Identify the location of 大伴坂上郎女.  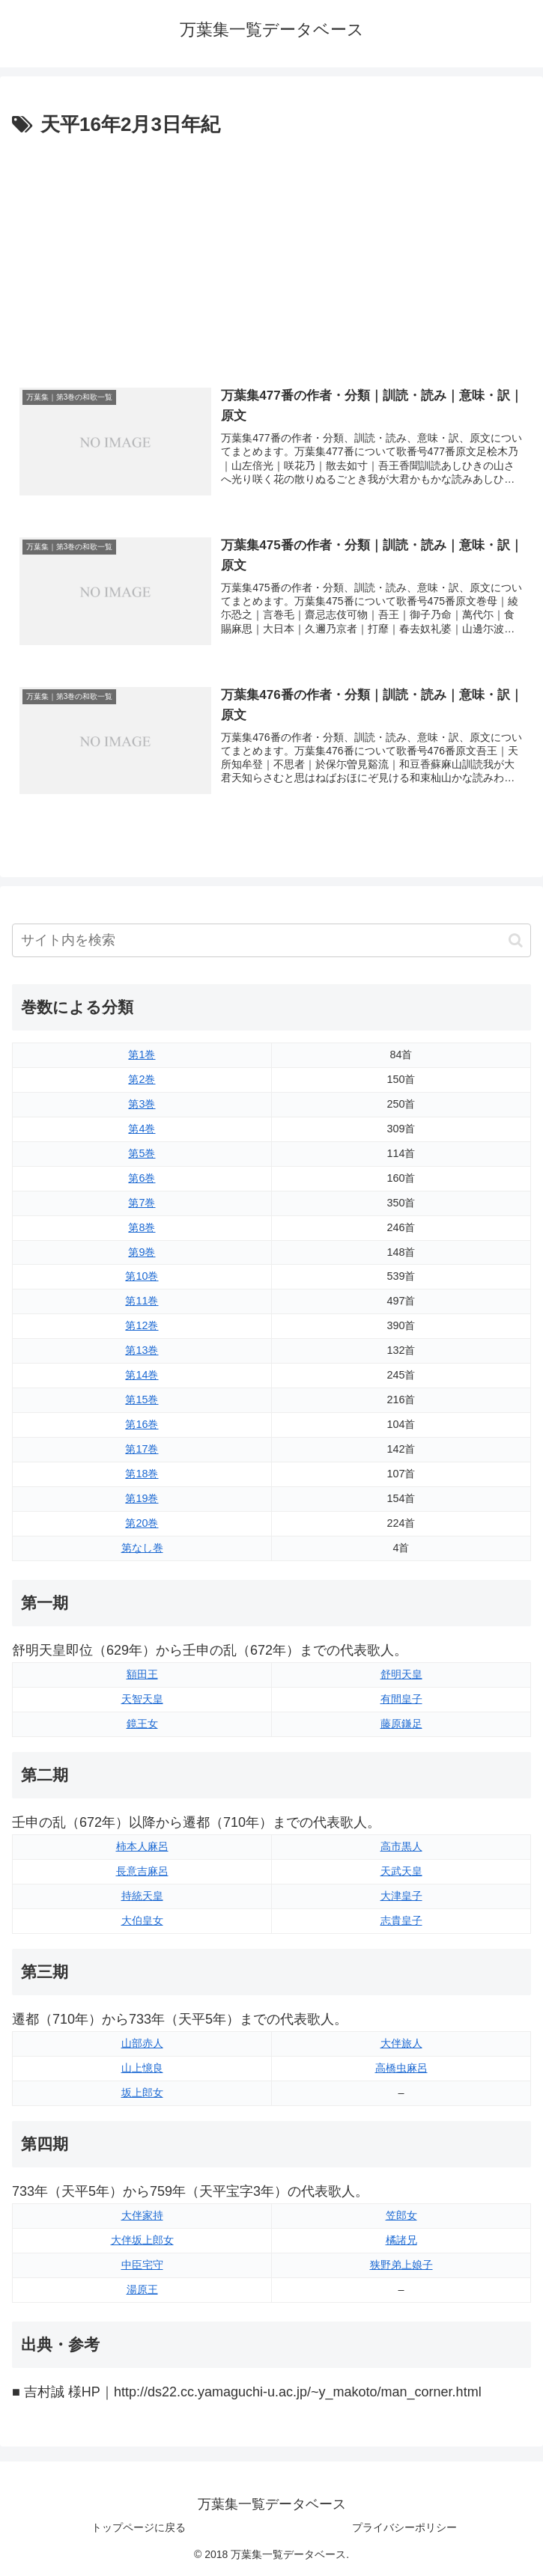
(142, 2240).